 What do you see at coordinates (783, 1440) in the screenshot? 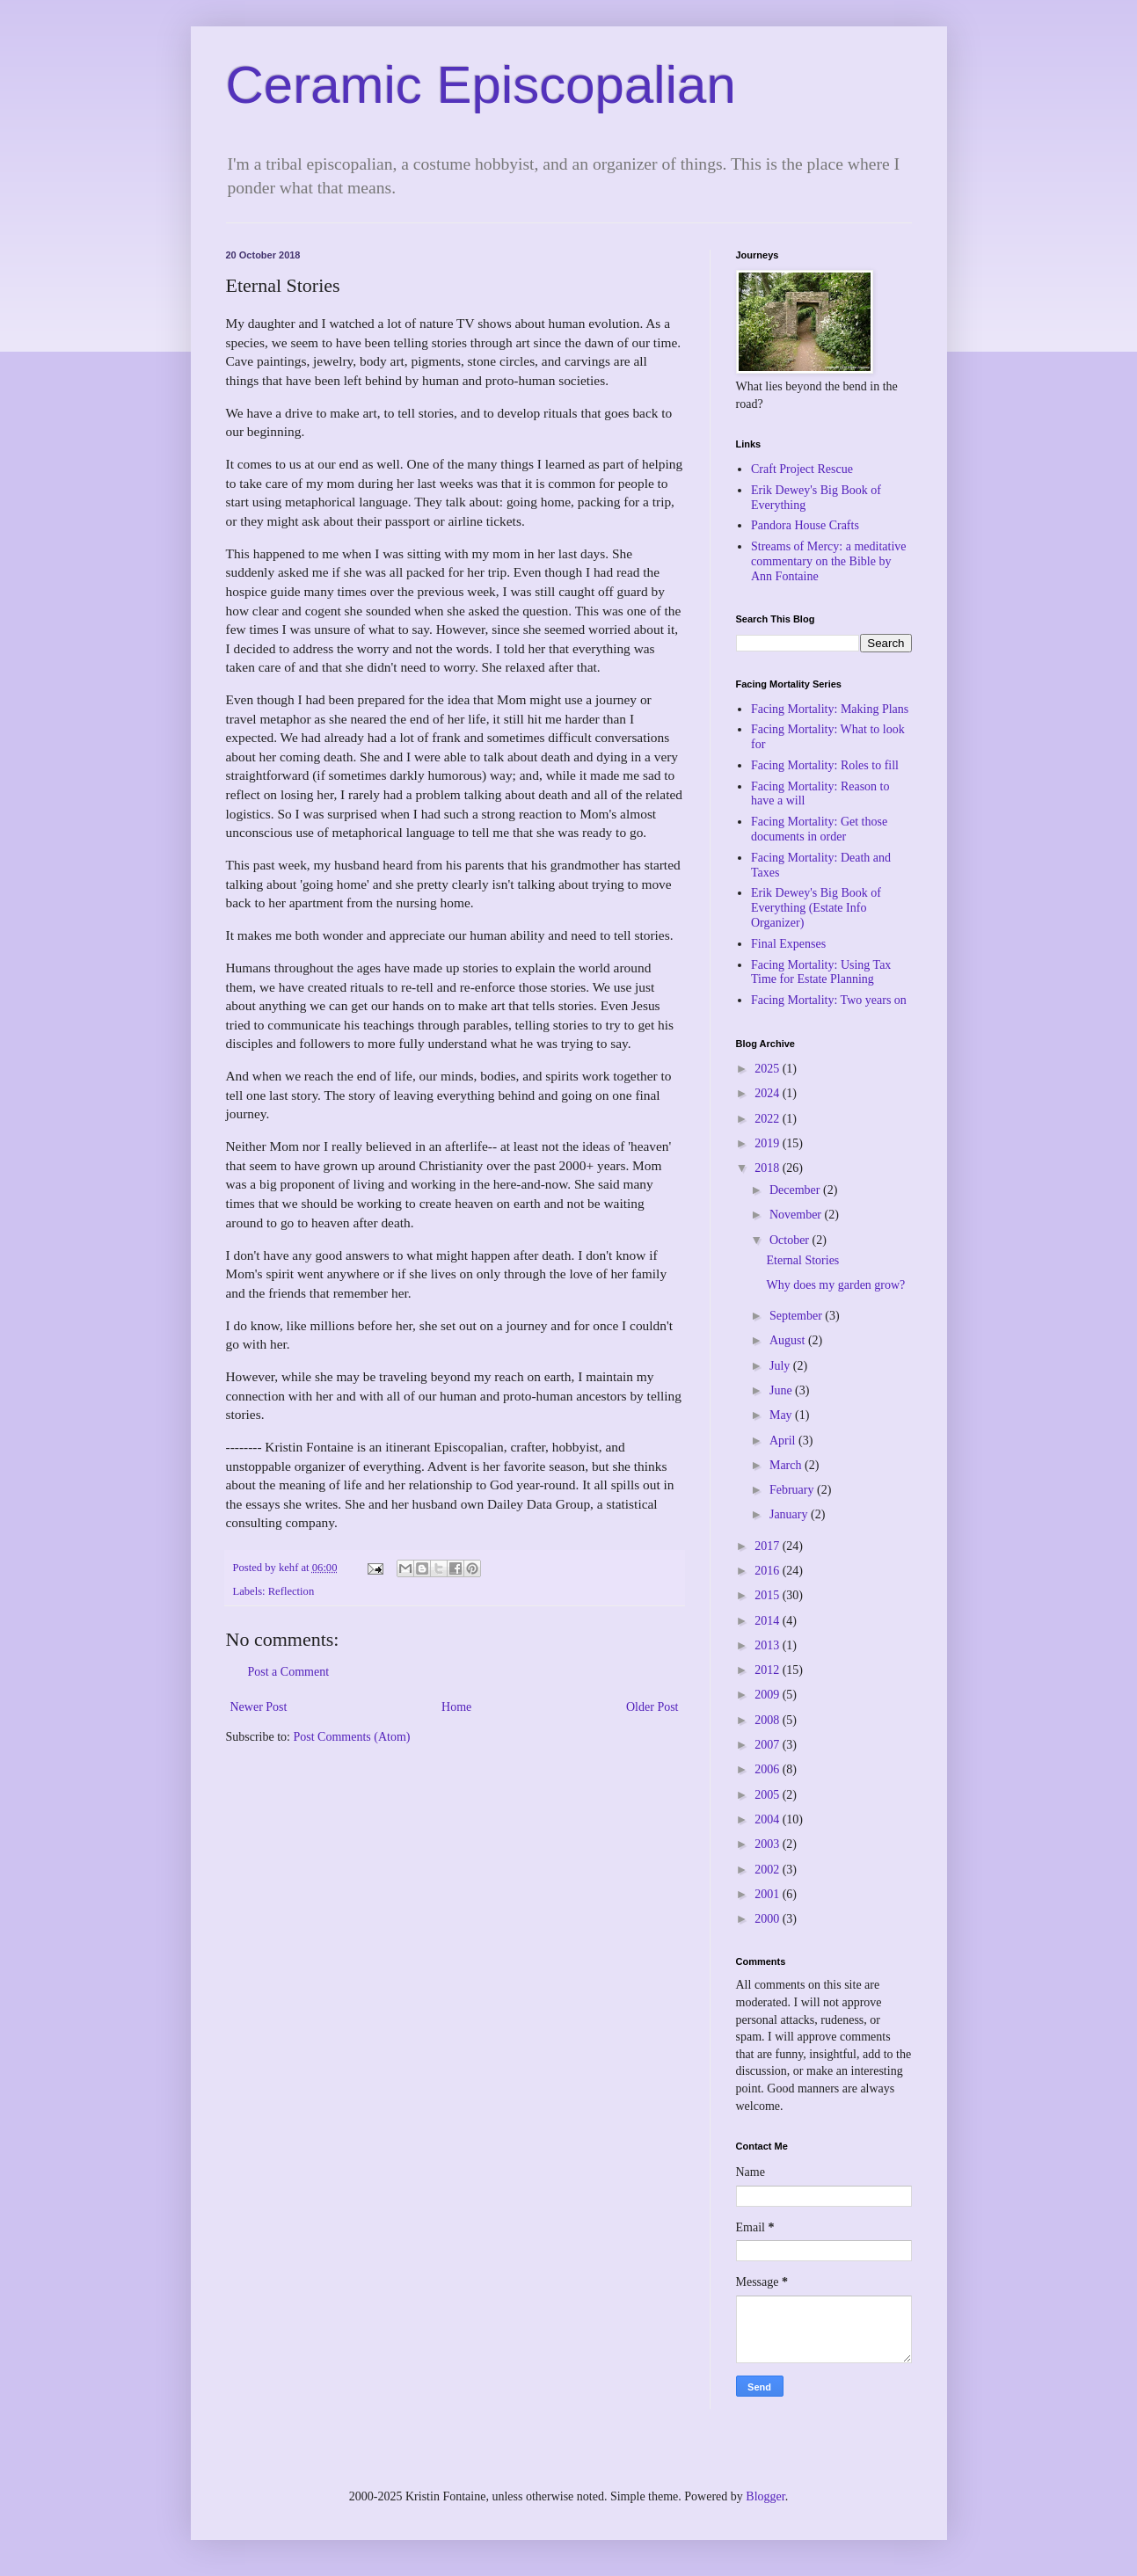
I see `April` at bounding box center [783, 1440].